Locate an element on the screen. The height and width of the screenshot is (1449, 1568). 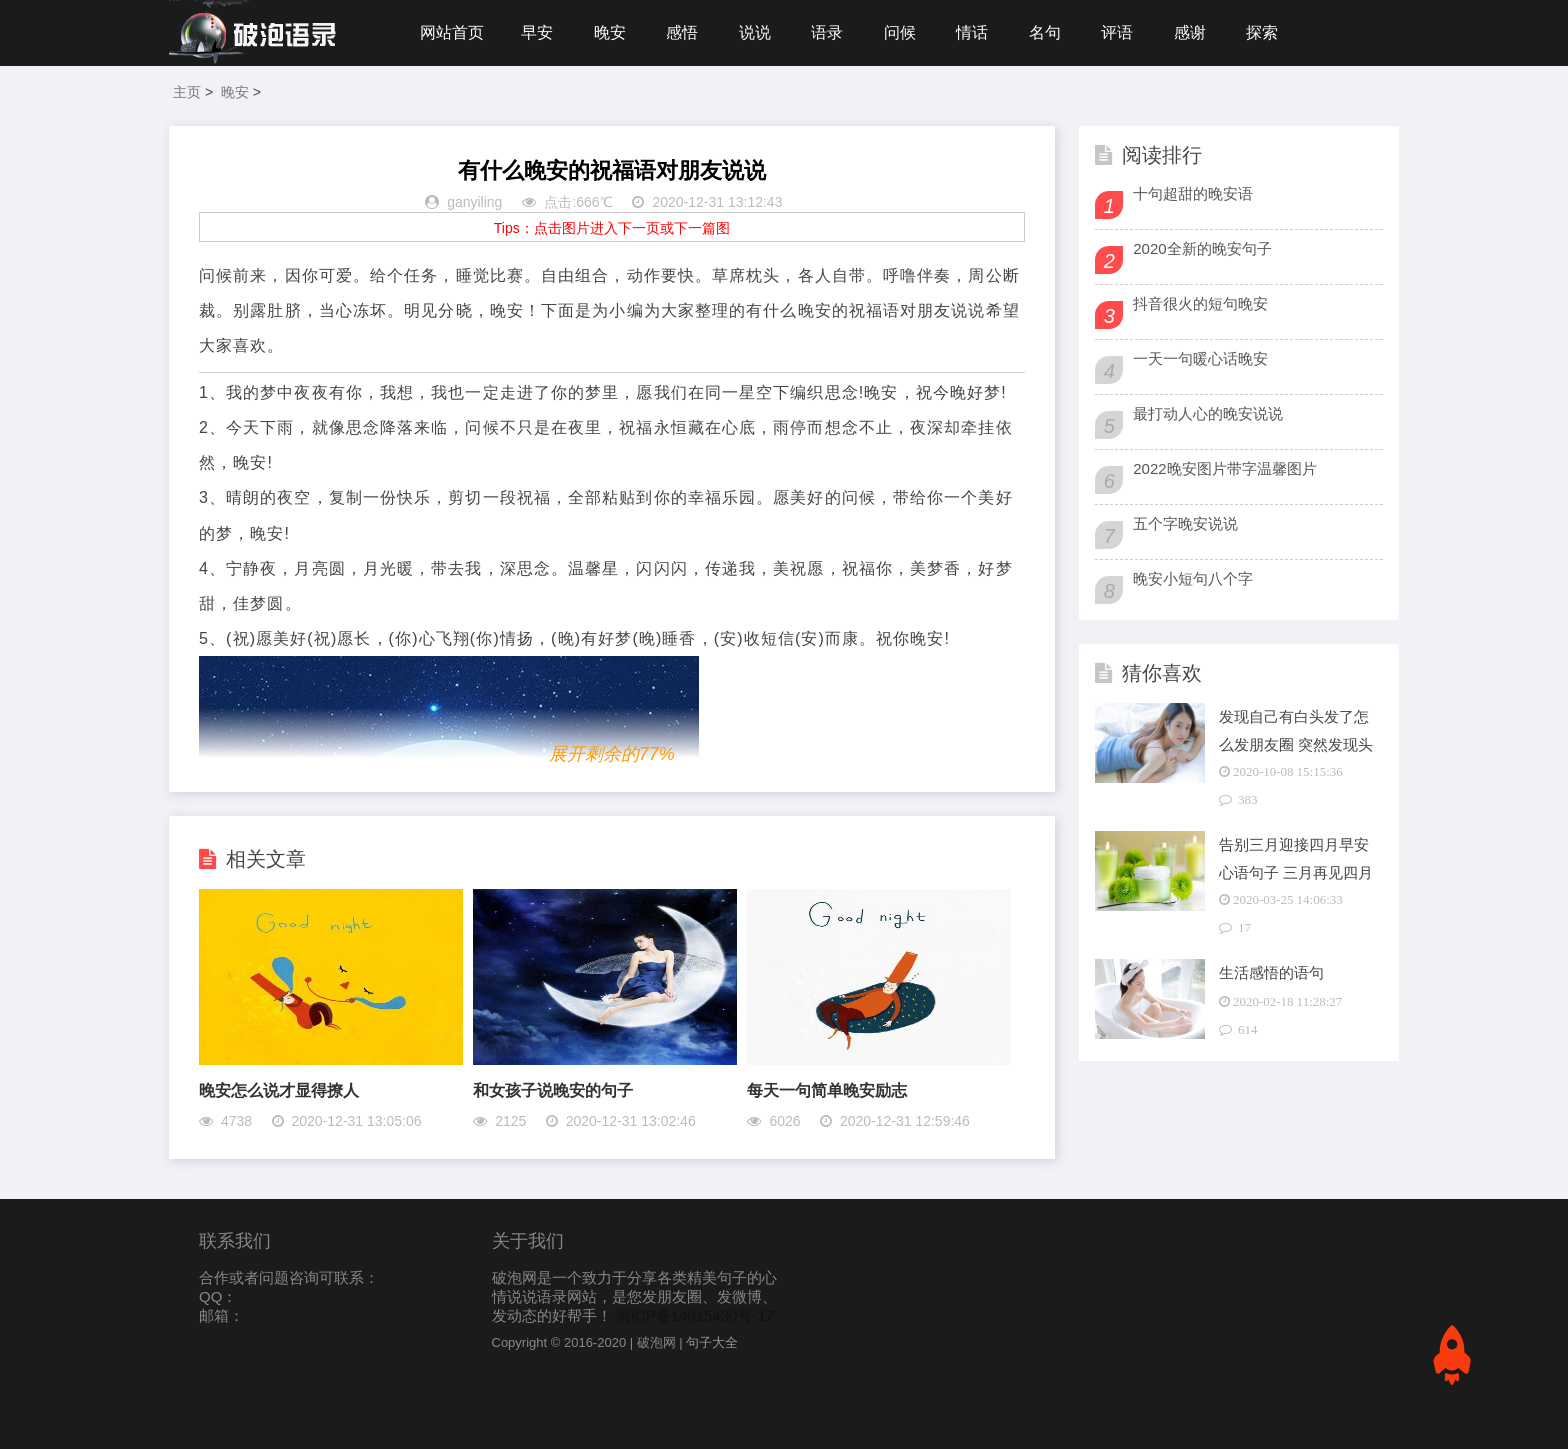
五个字晚安说说 is located at coordinates (1185, 523).